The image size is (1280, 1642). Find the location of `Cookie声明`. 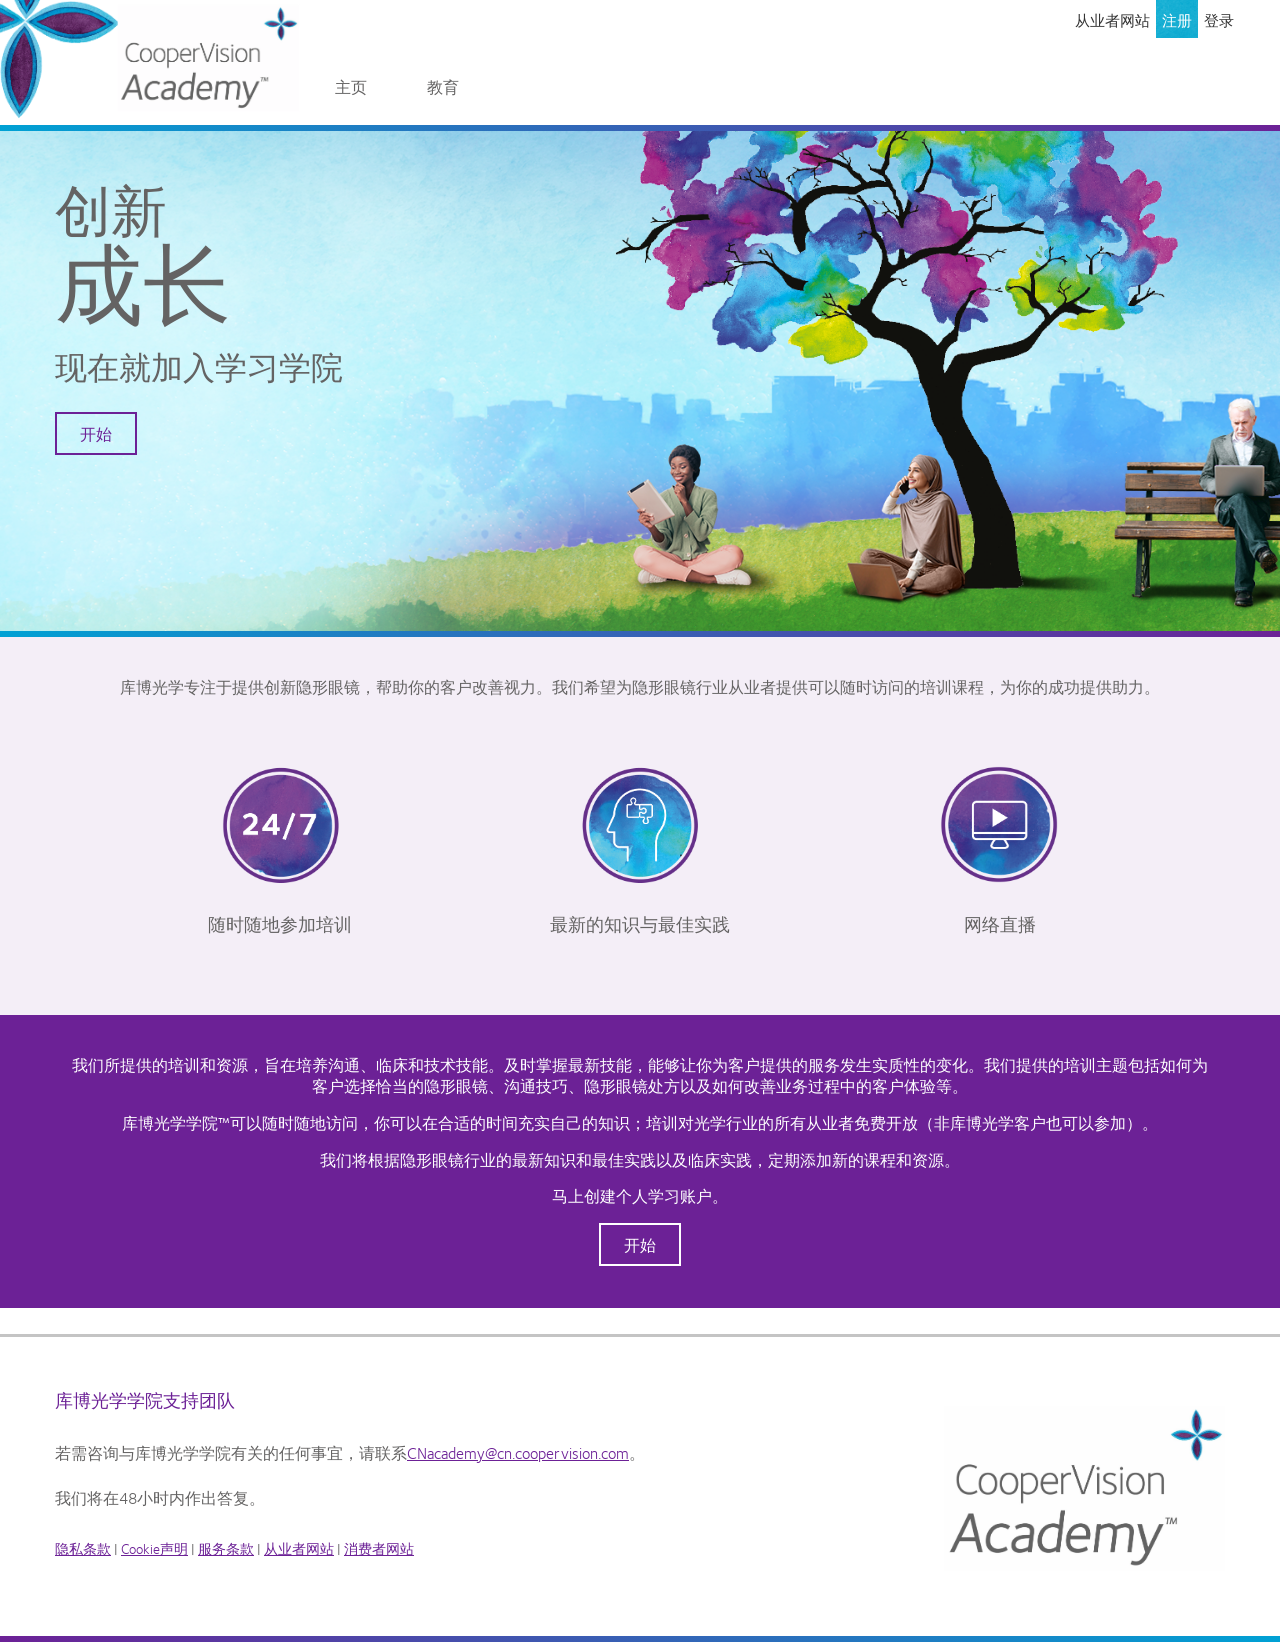

Cookie声明 is located at coordinates (154, 1548).